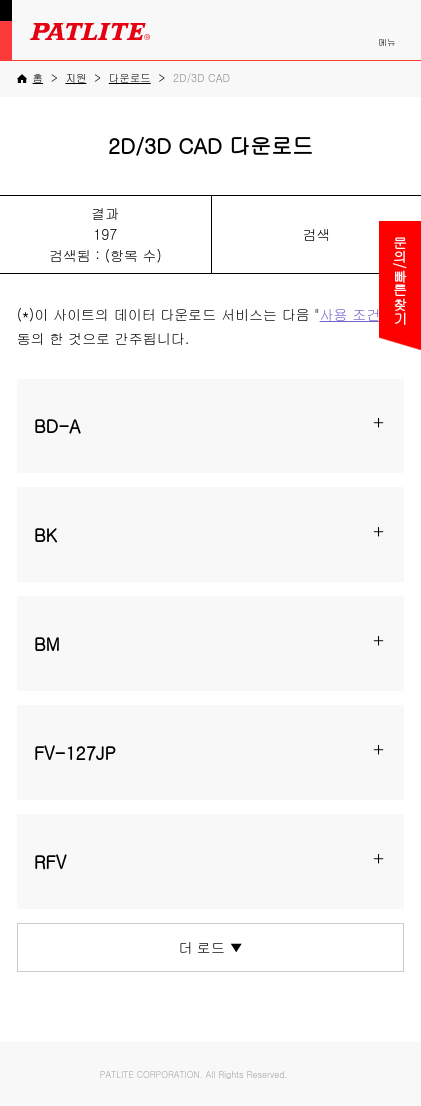  I want to click on 검색, so click(316, 234).